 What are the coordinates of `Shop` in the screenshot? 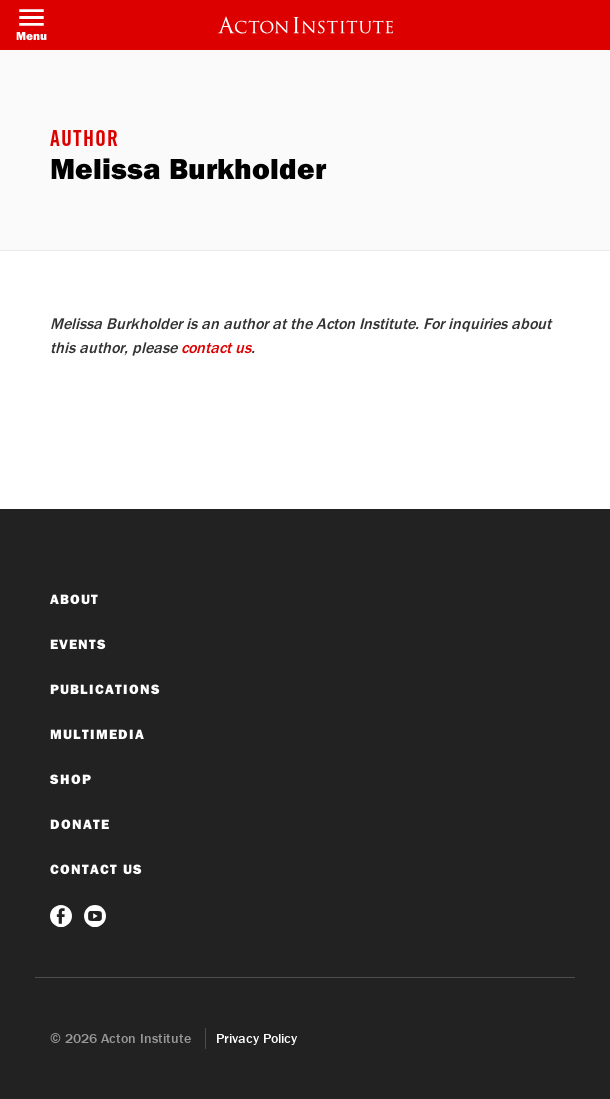 It's located at (71, 779).